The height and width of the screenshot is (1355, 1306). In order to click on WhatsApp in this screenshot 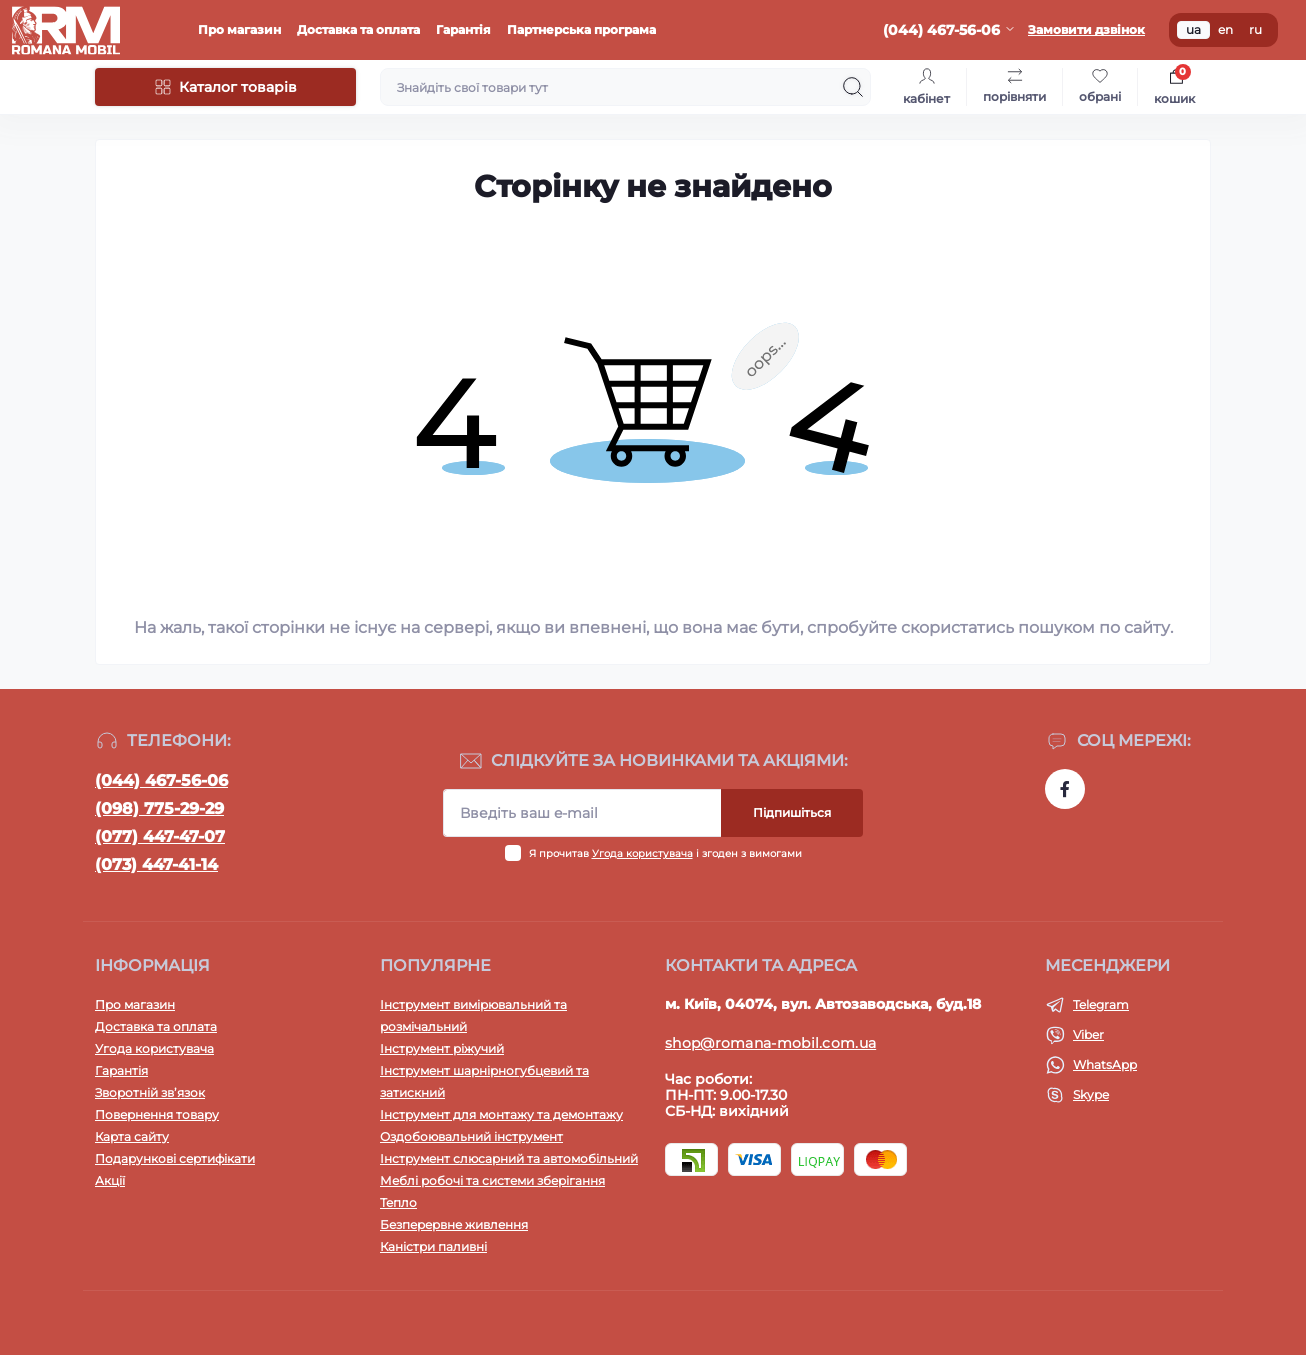, I will do `click(1105, 1064)`.